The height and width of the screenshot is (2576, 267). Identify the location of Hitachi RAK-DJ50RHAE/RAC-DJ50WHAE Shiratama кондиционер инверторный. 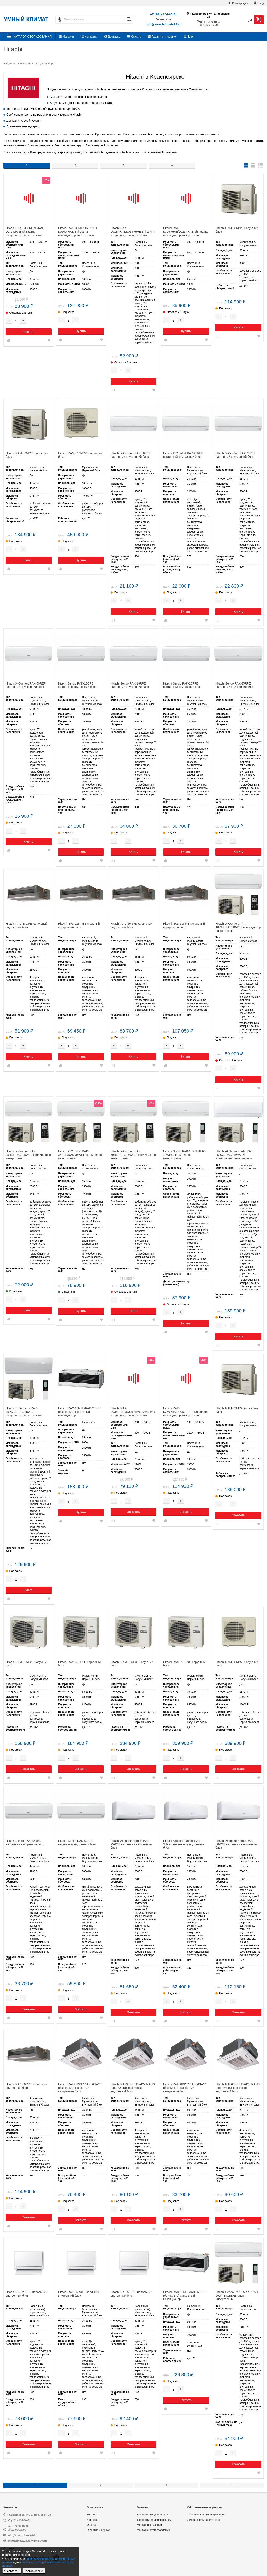
(78, 231).